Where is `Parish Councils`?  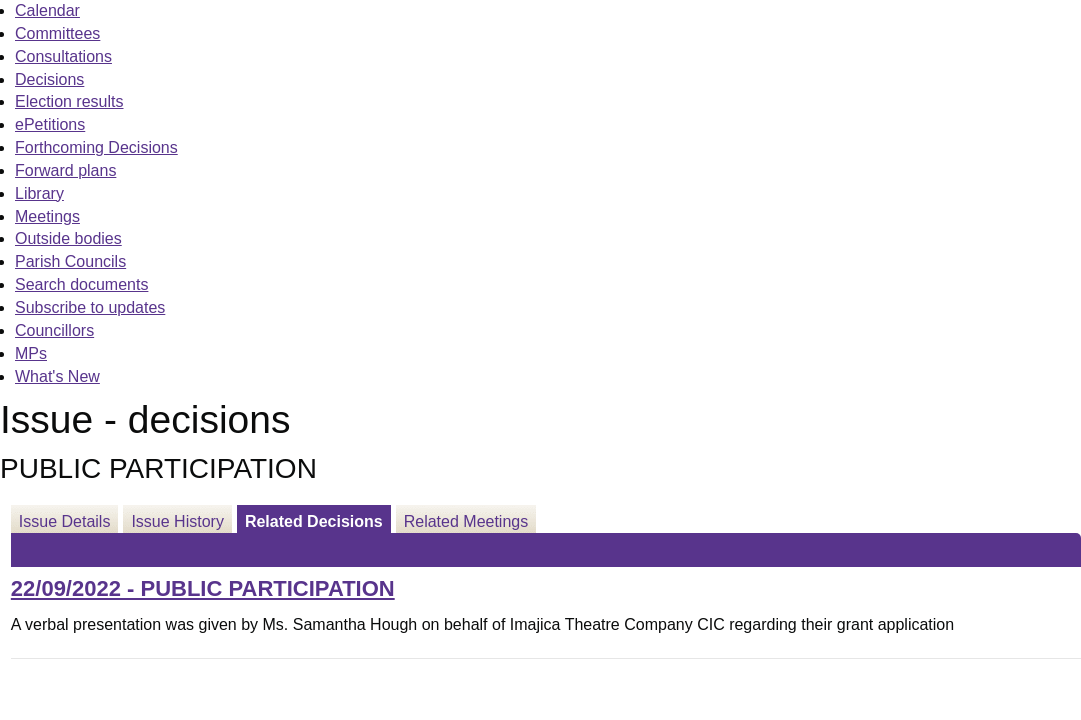
Parish Councils is located at coordinates (70, 261).